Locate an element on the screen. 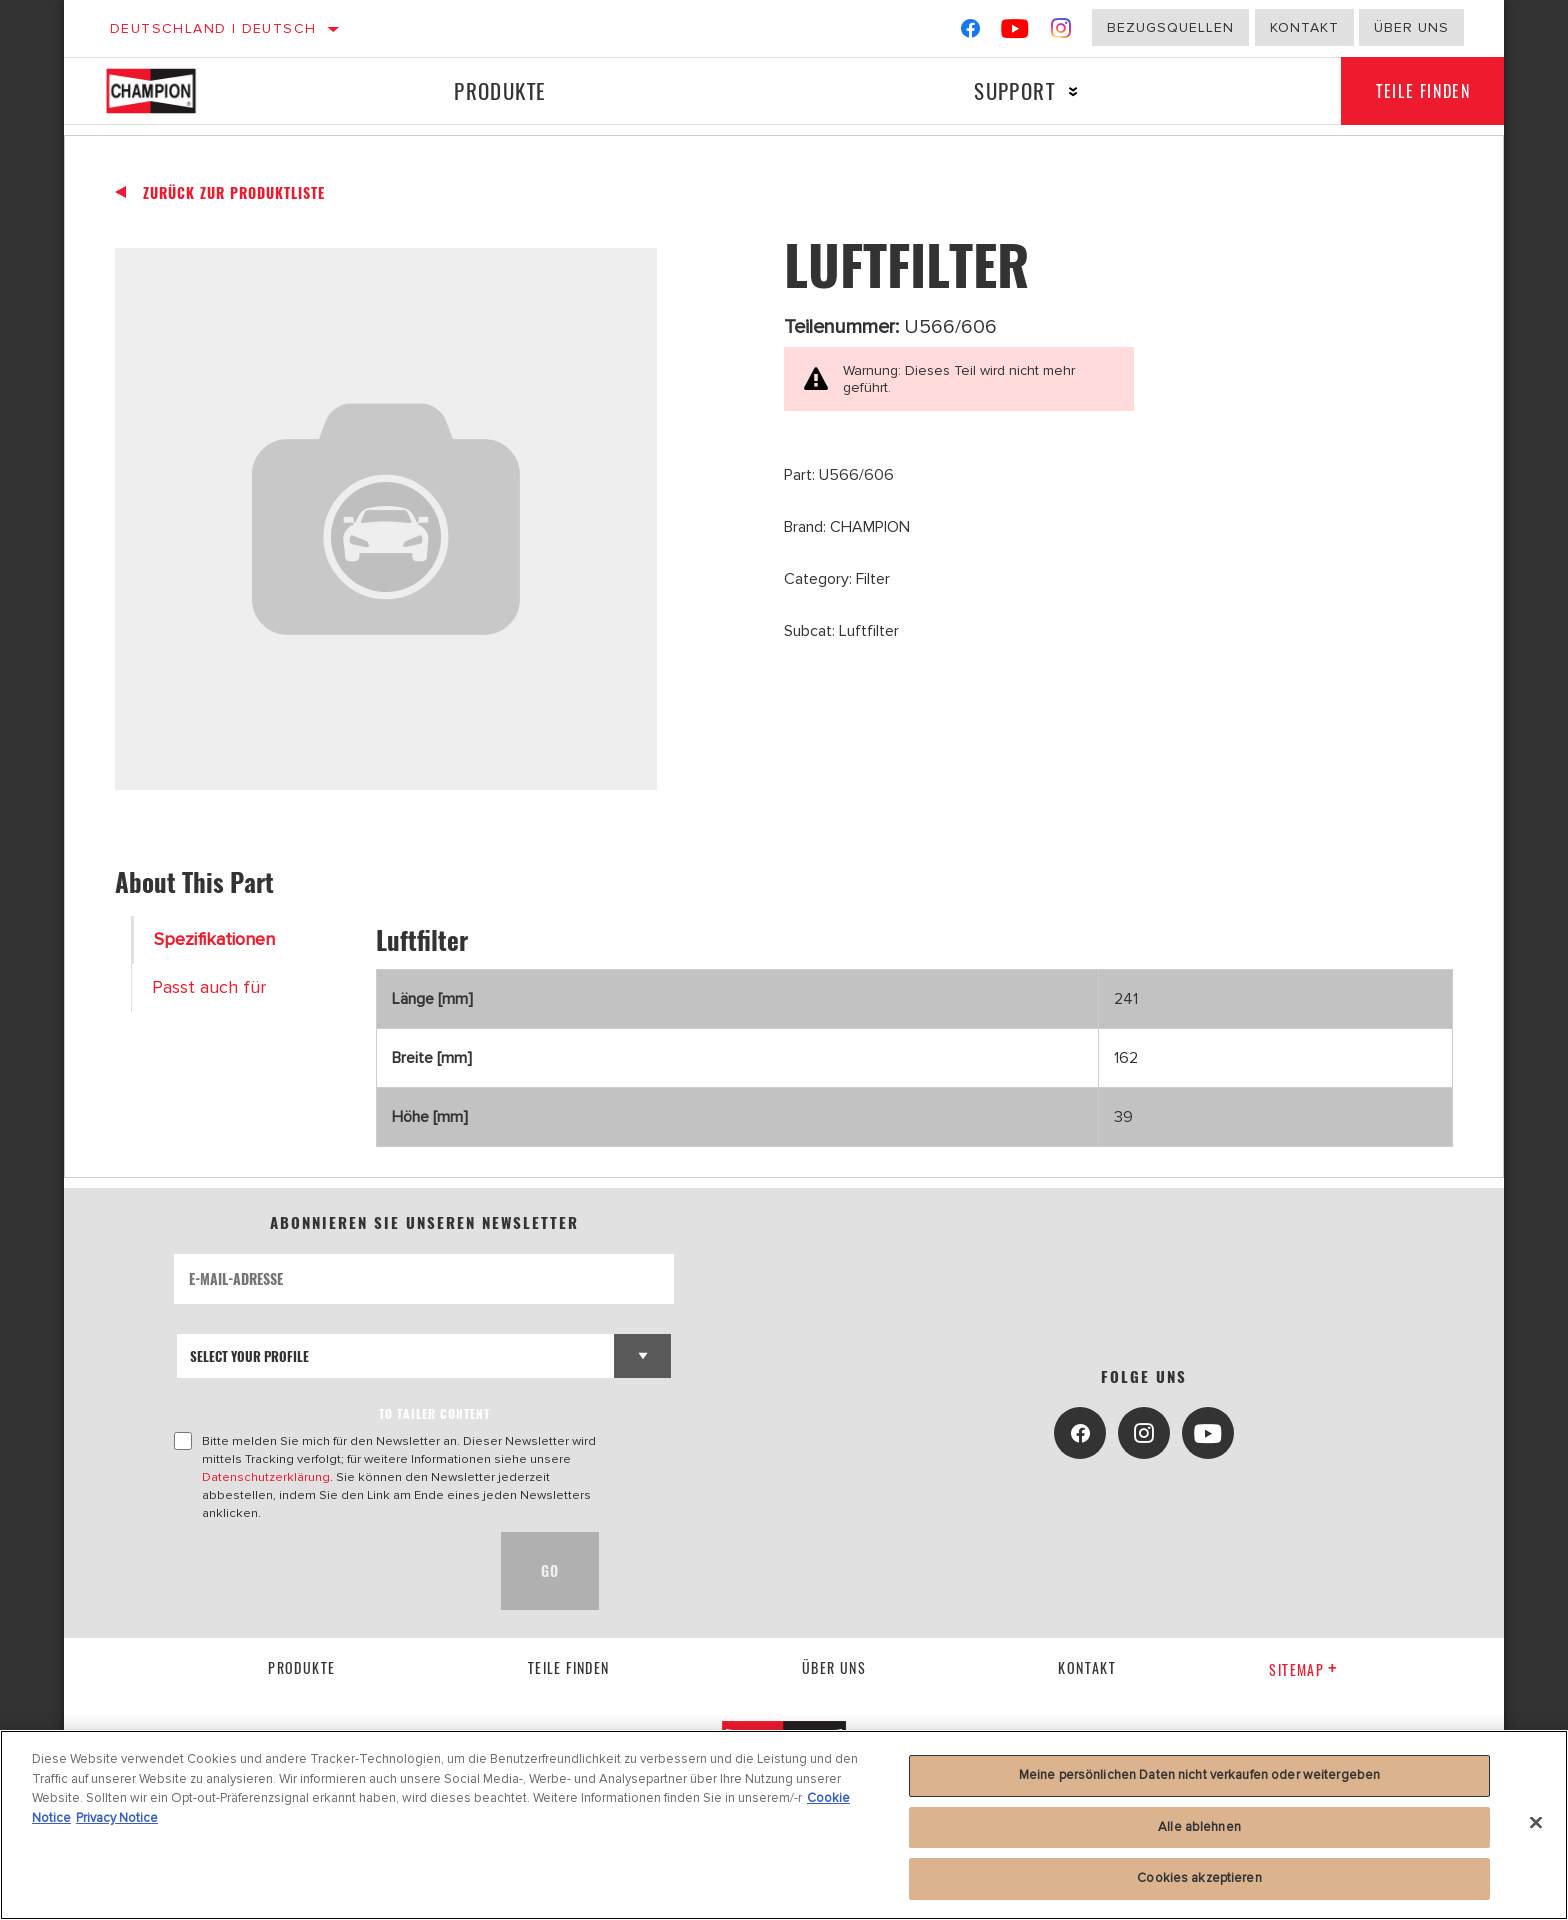 Image resolution: width=1568 pixels, height=1920 pixels. Cookies akzeptieren is located at coordinates (1199, 1878).